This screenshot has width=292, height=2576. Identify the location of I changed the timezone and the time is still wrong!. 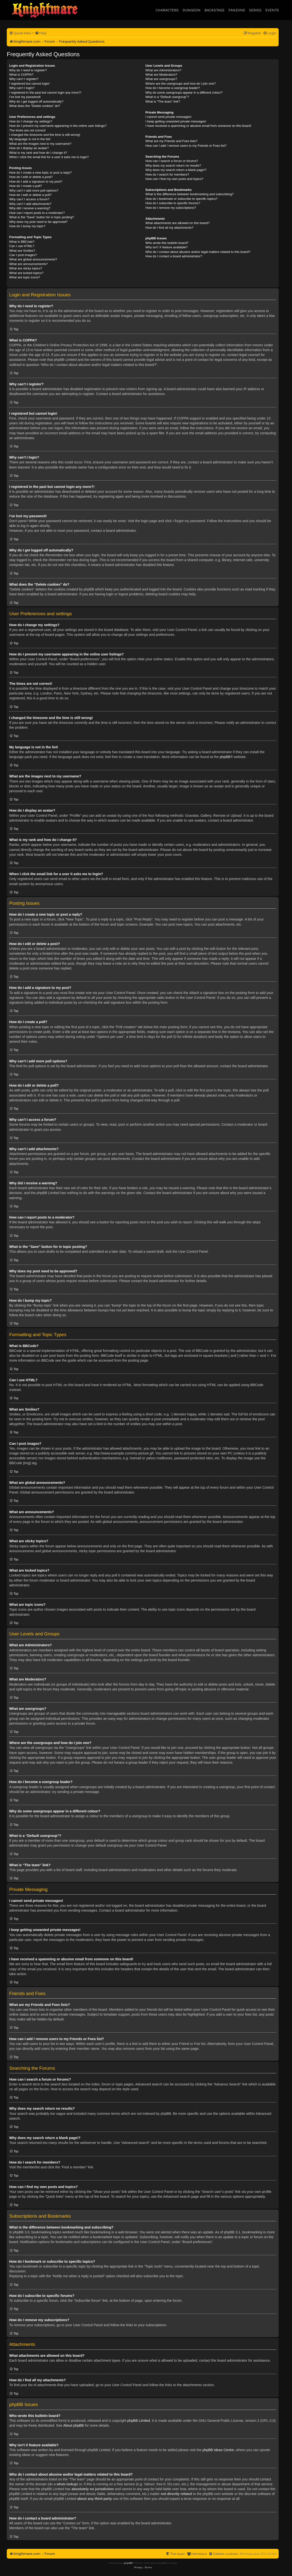
(44, 135).